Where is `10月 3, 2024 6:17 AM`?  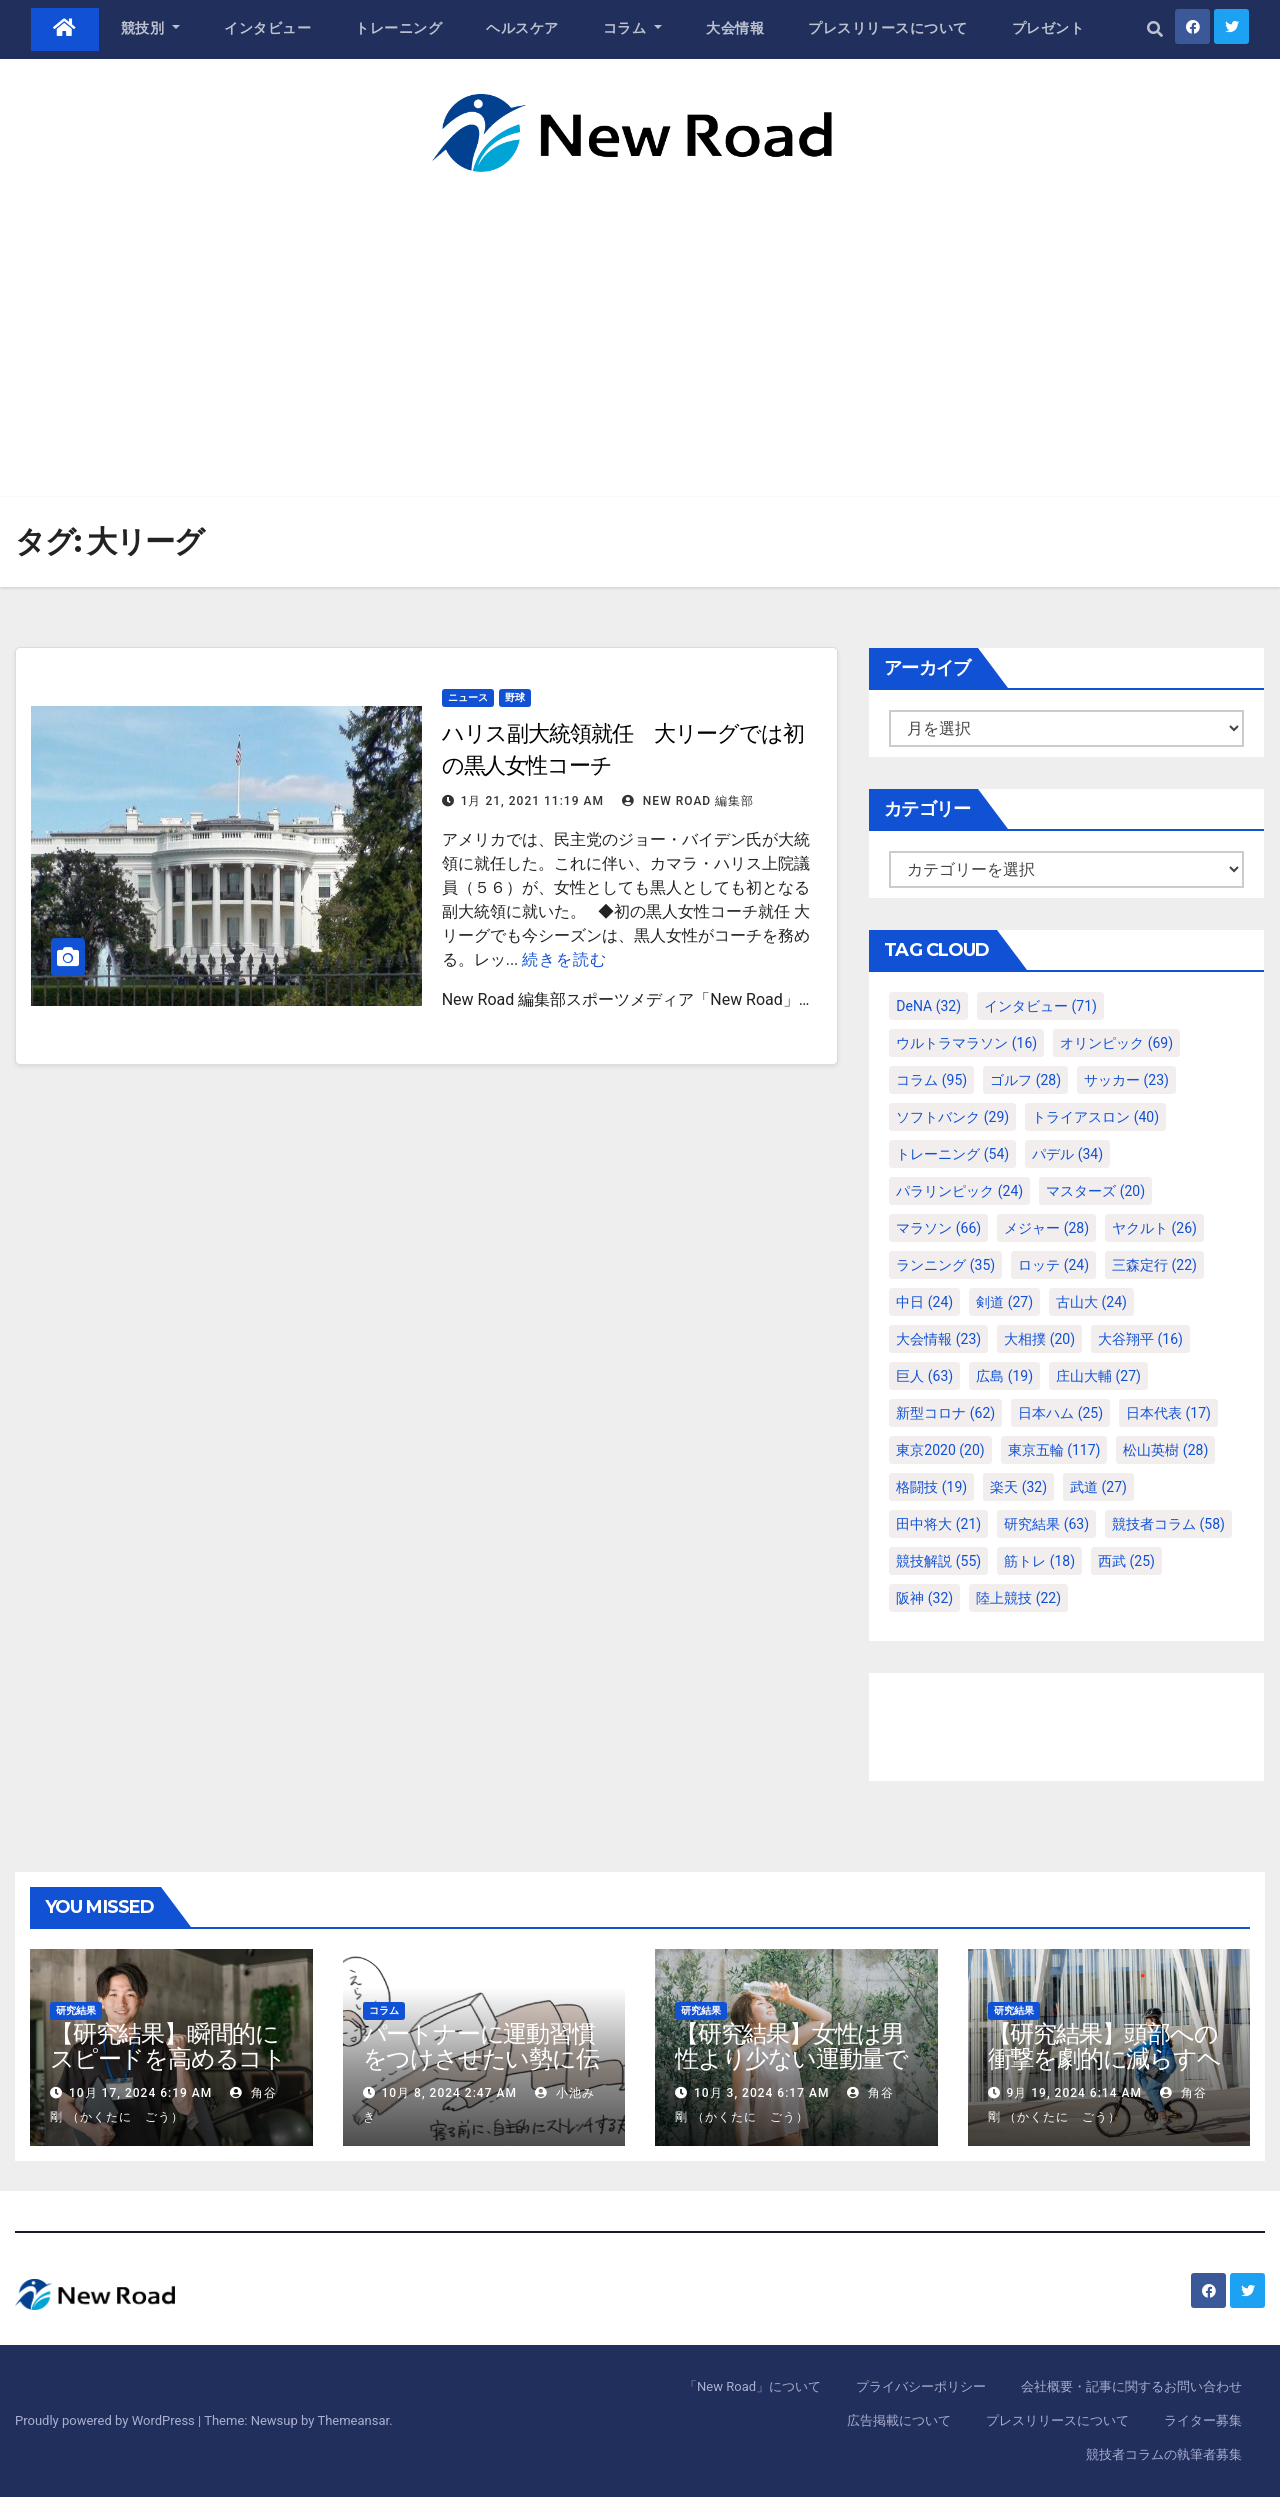
10月 3, 2024 6:17 AM is located at coordinates (761, 2093).